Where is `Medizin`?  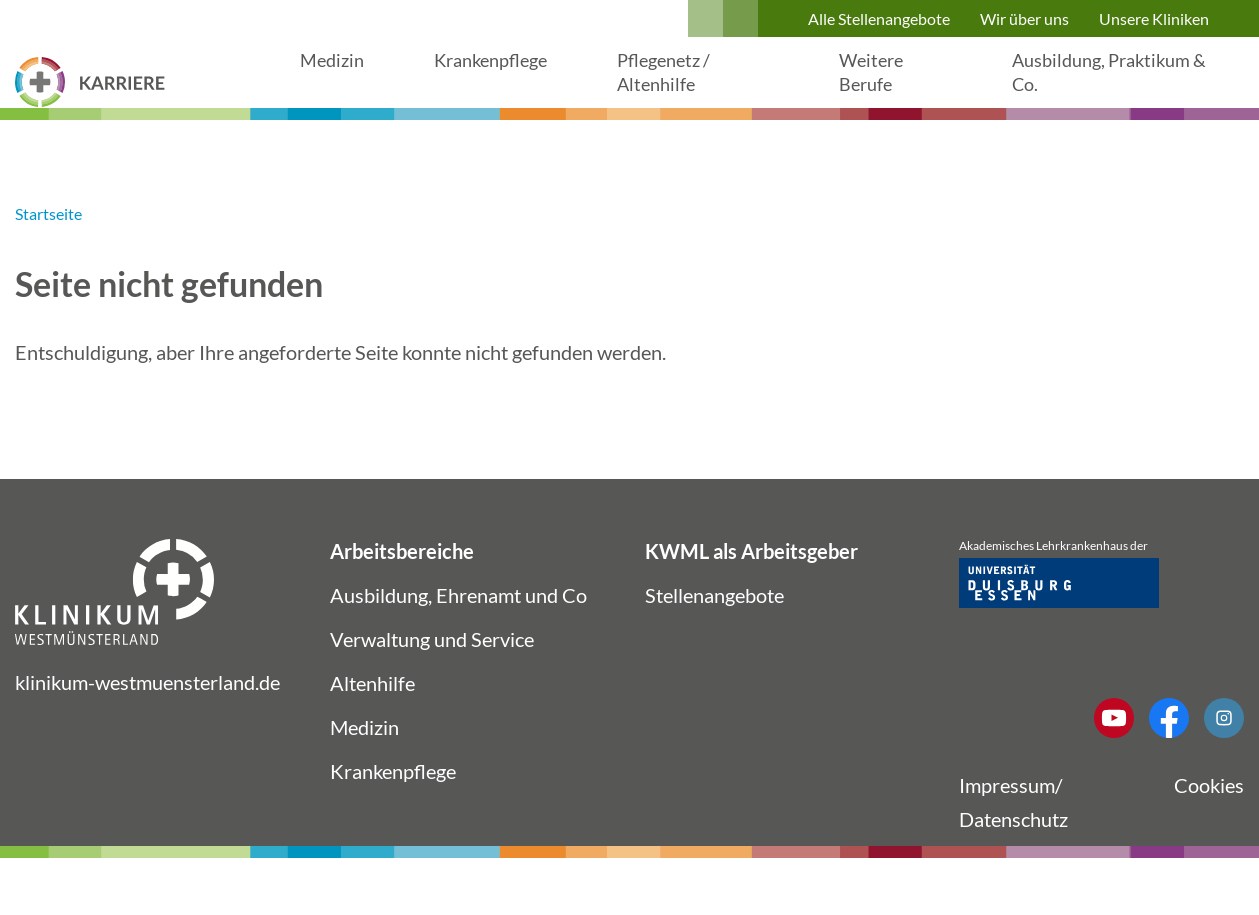 Medizin is located at coordinates (334, 84).